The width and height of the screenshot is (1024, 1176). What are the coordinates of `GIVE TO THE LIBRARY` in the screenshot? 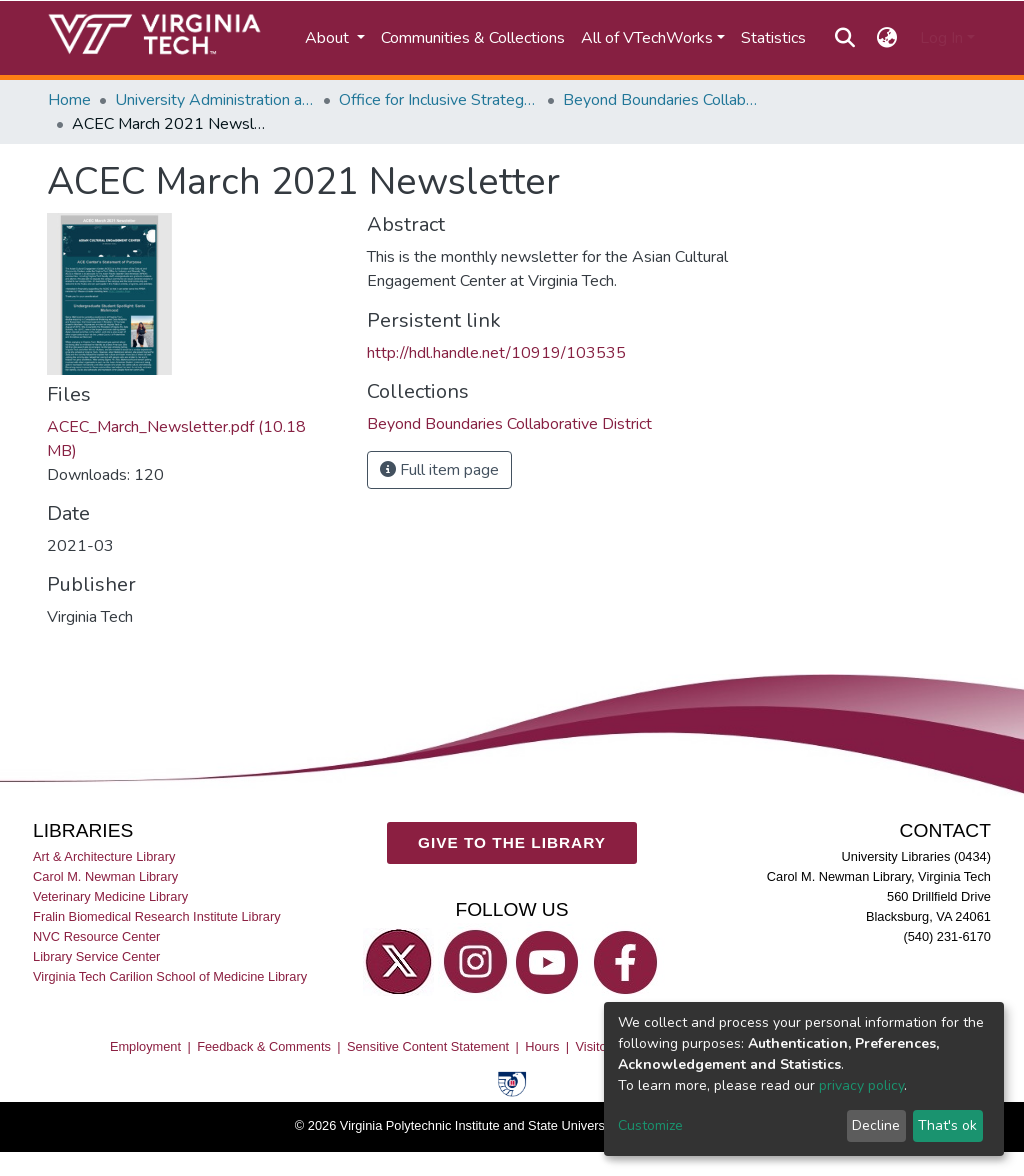 It's located at (512, 842).